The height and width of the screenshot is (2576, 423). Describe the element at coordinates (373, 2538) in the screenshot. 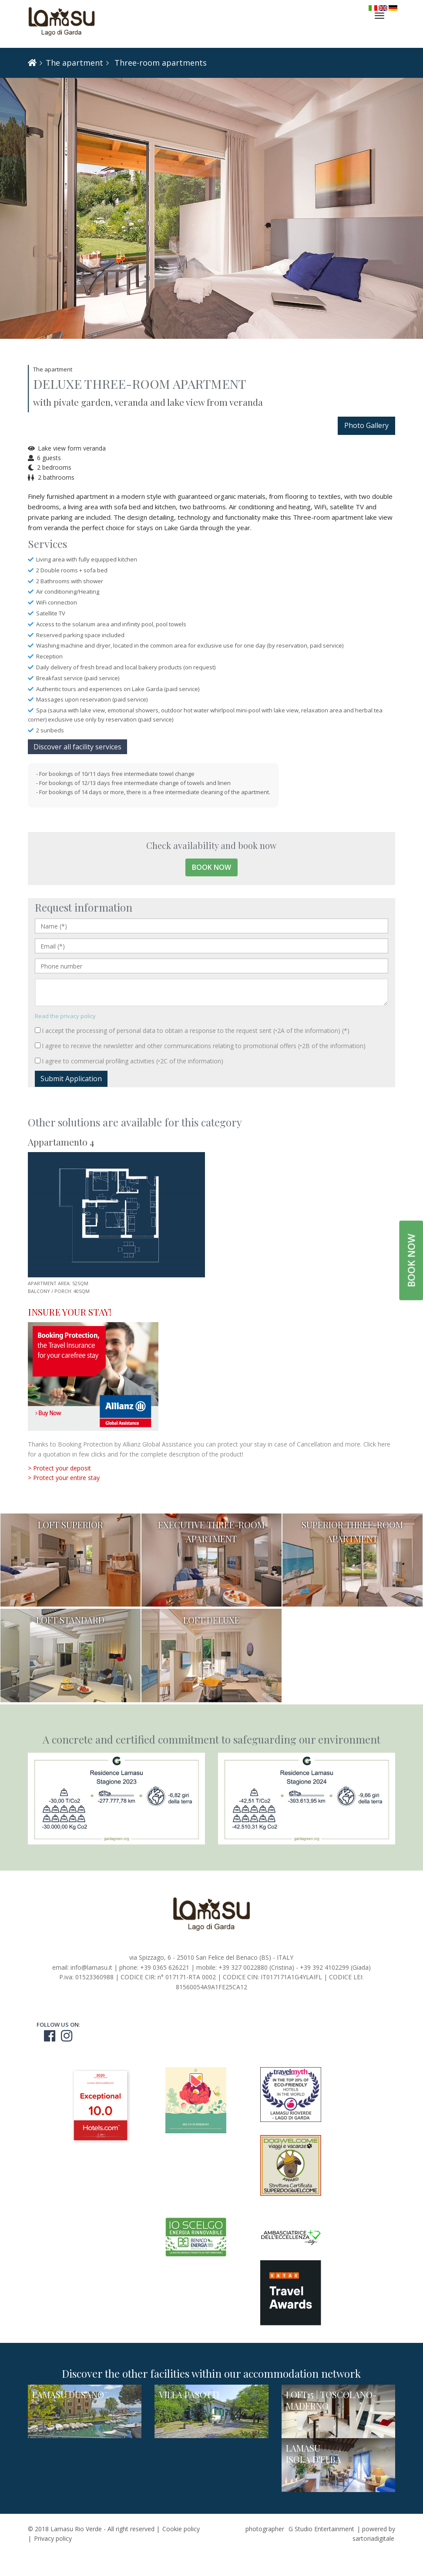

I see `sartoriadigitale` at that location.